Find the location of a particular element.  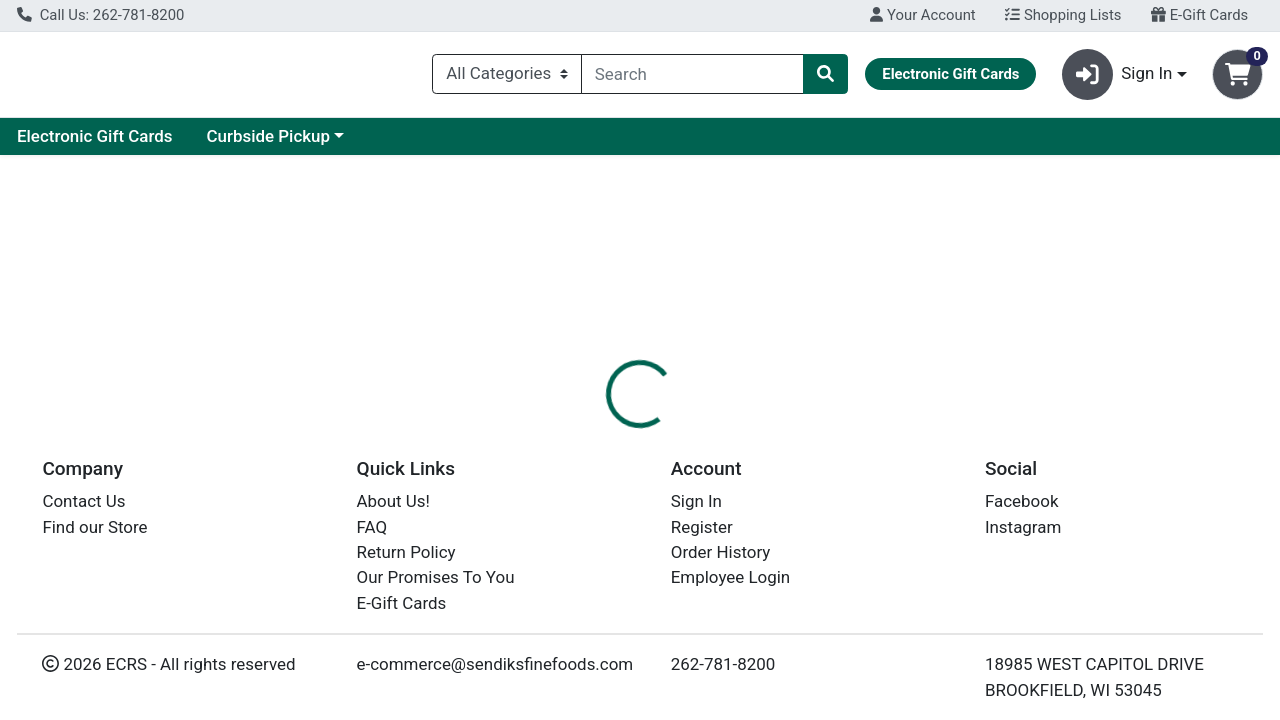

Electronic Gift Cards is located at coordinates (285, 144).